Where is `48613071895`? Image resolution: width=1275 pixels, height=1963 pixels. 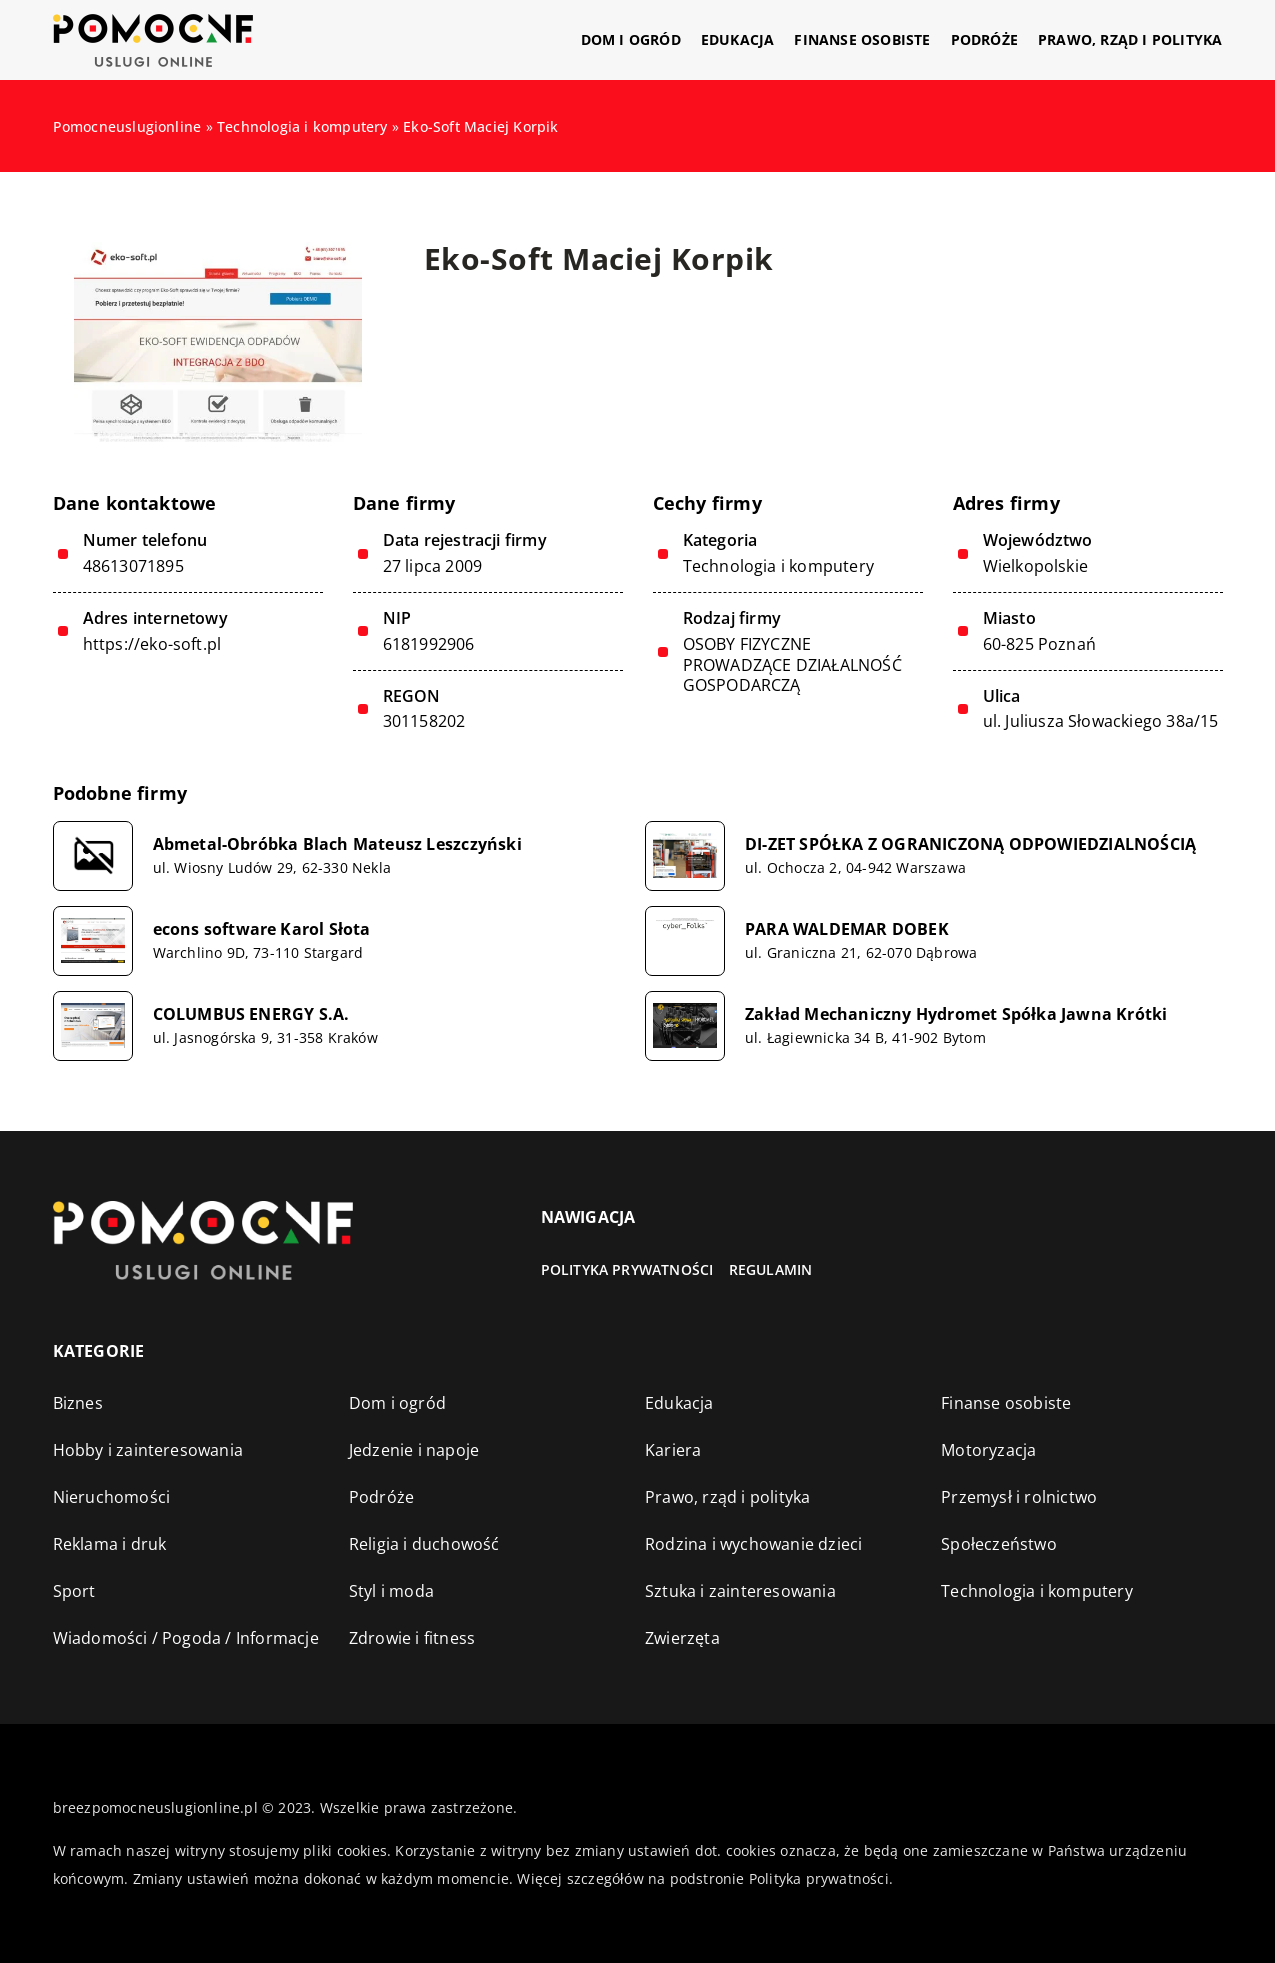 48613071895 is located at coordinates (133, 566).